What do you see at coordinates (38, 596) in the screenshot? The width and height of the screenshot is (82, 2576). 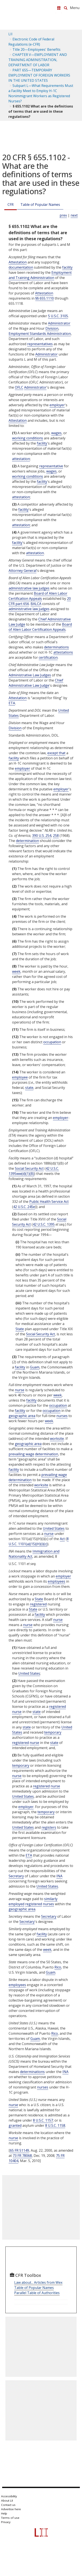 I see `Board of Alien Labor Certification Appeals [Definitions - Board of Alien Labor Certification Appeals]` at bounding box center [38, 596].